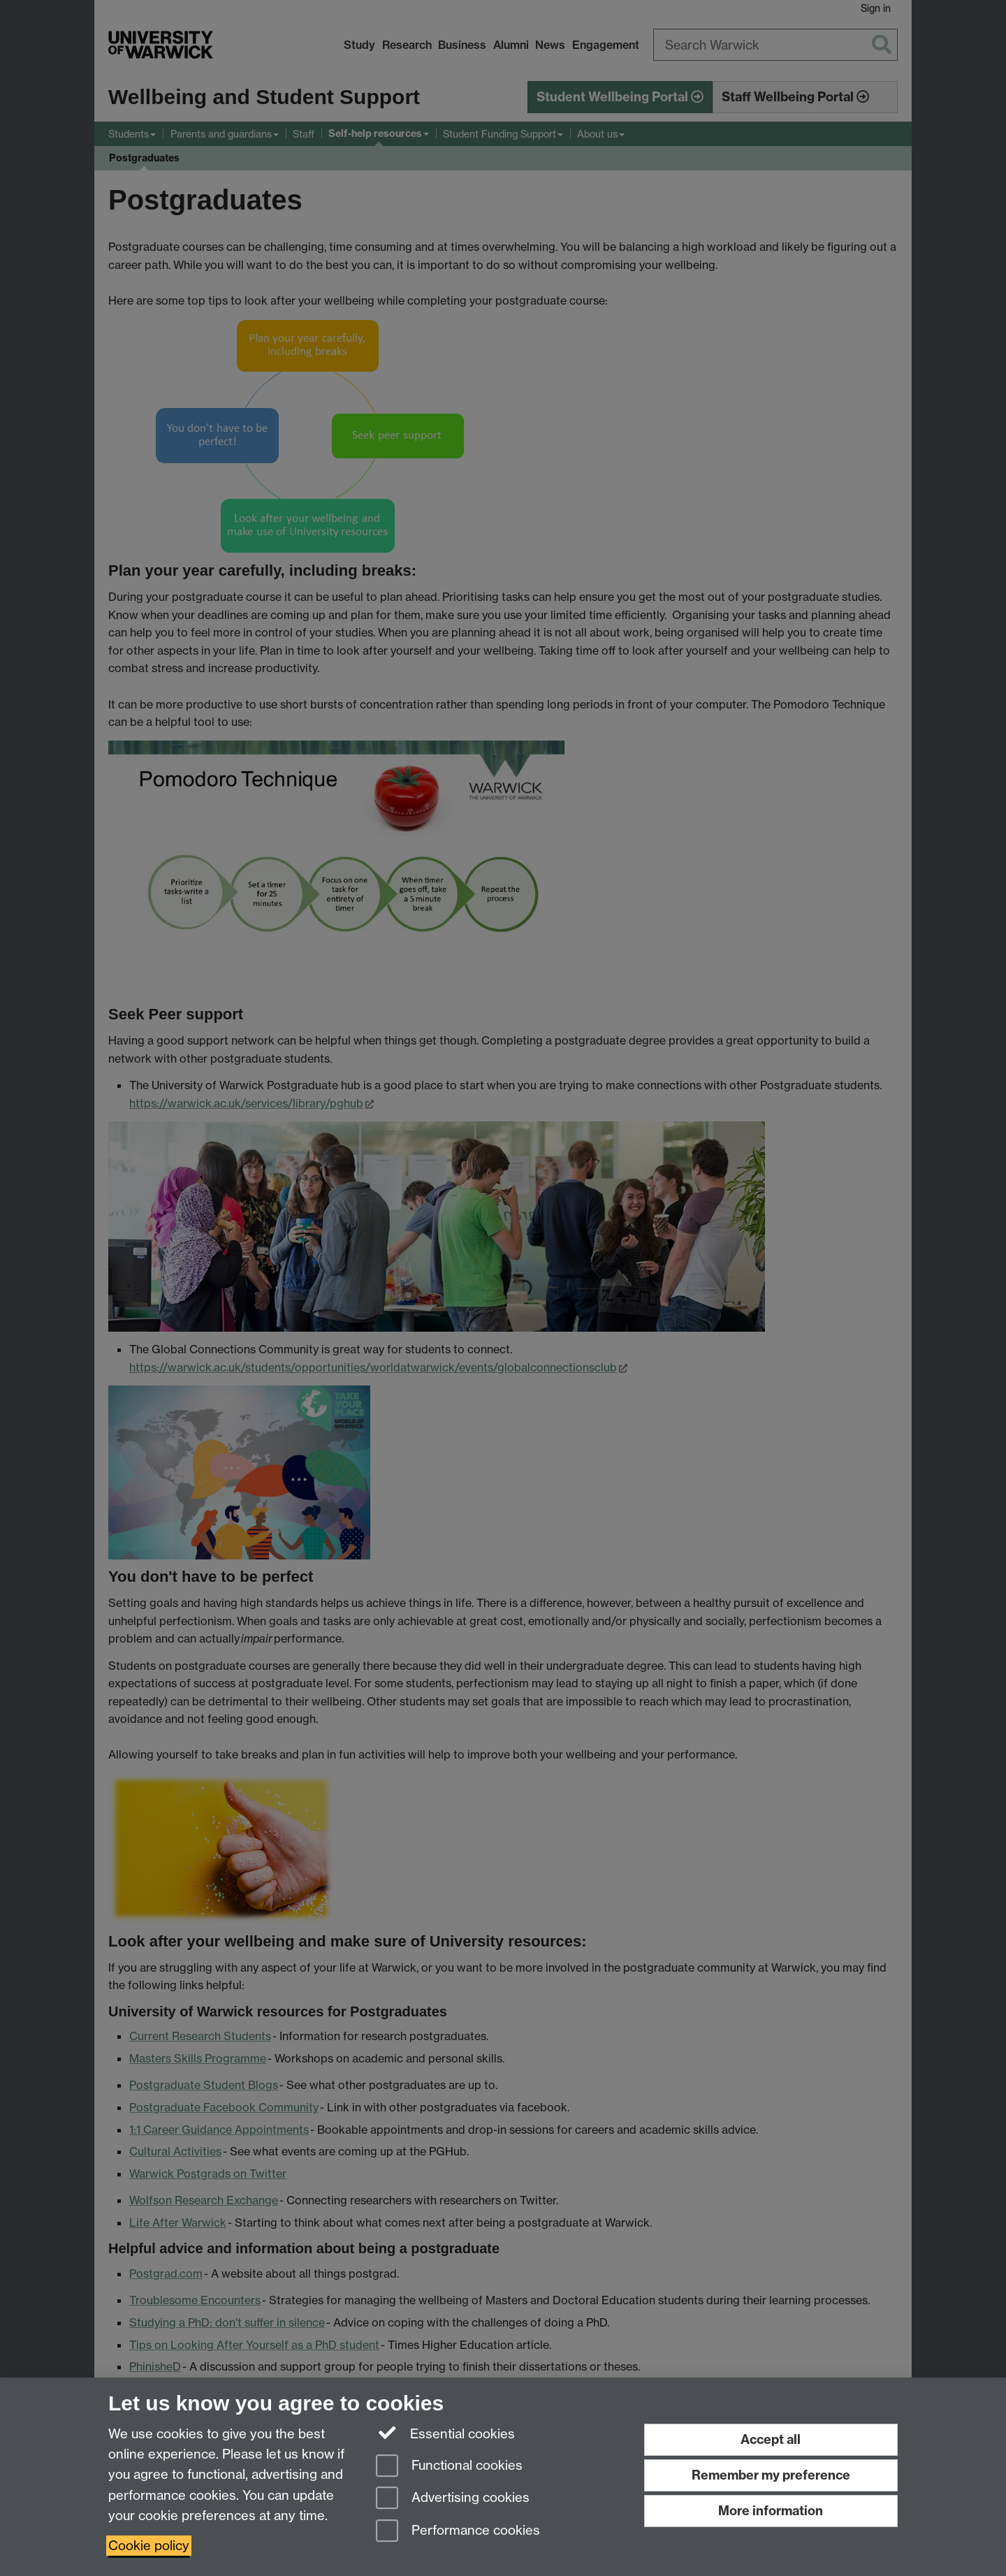  Describe the element at coordinates (770, 2511) in the screenshot. I see `More information` at that location.